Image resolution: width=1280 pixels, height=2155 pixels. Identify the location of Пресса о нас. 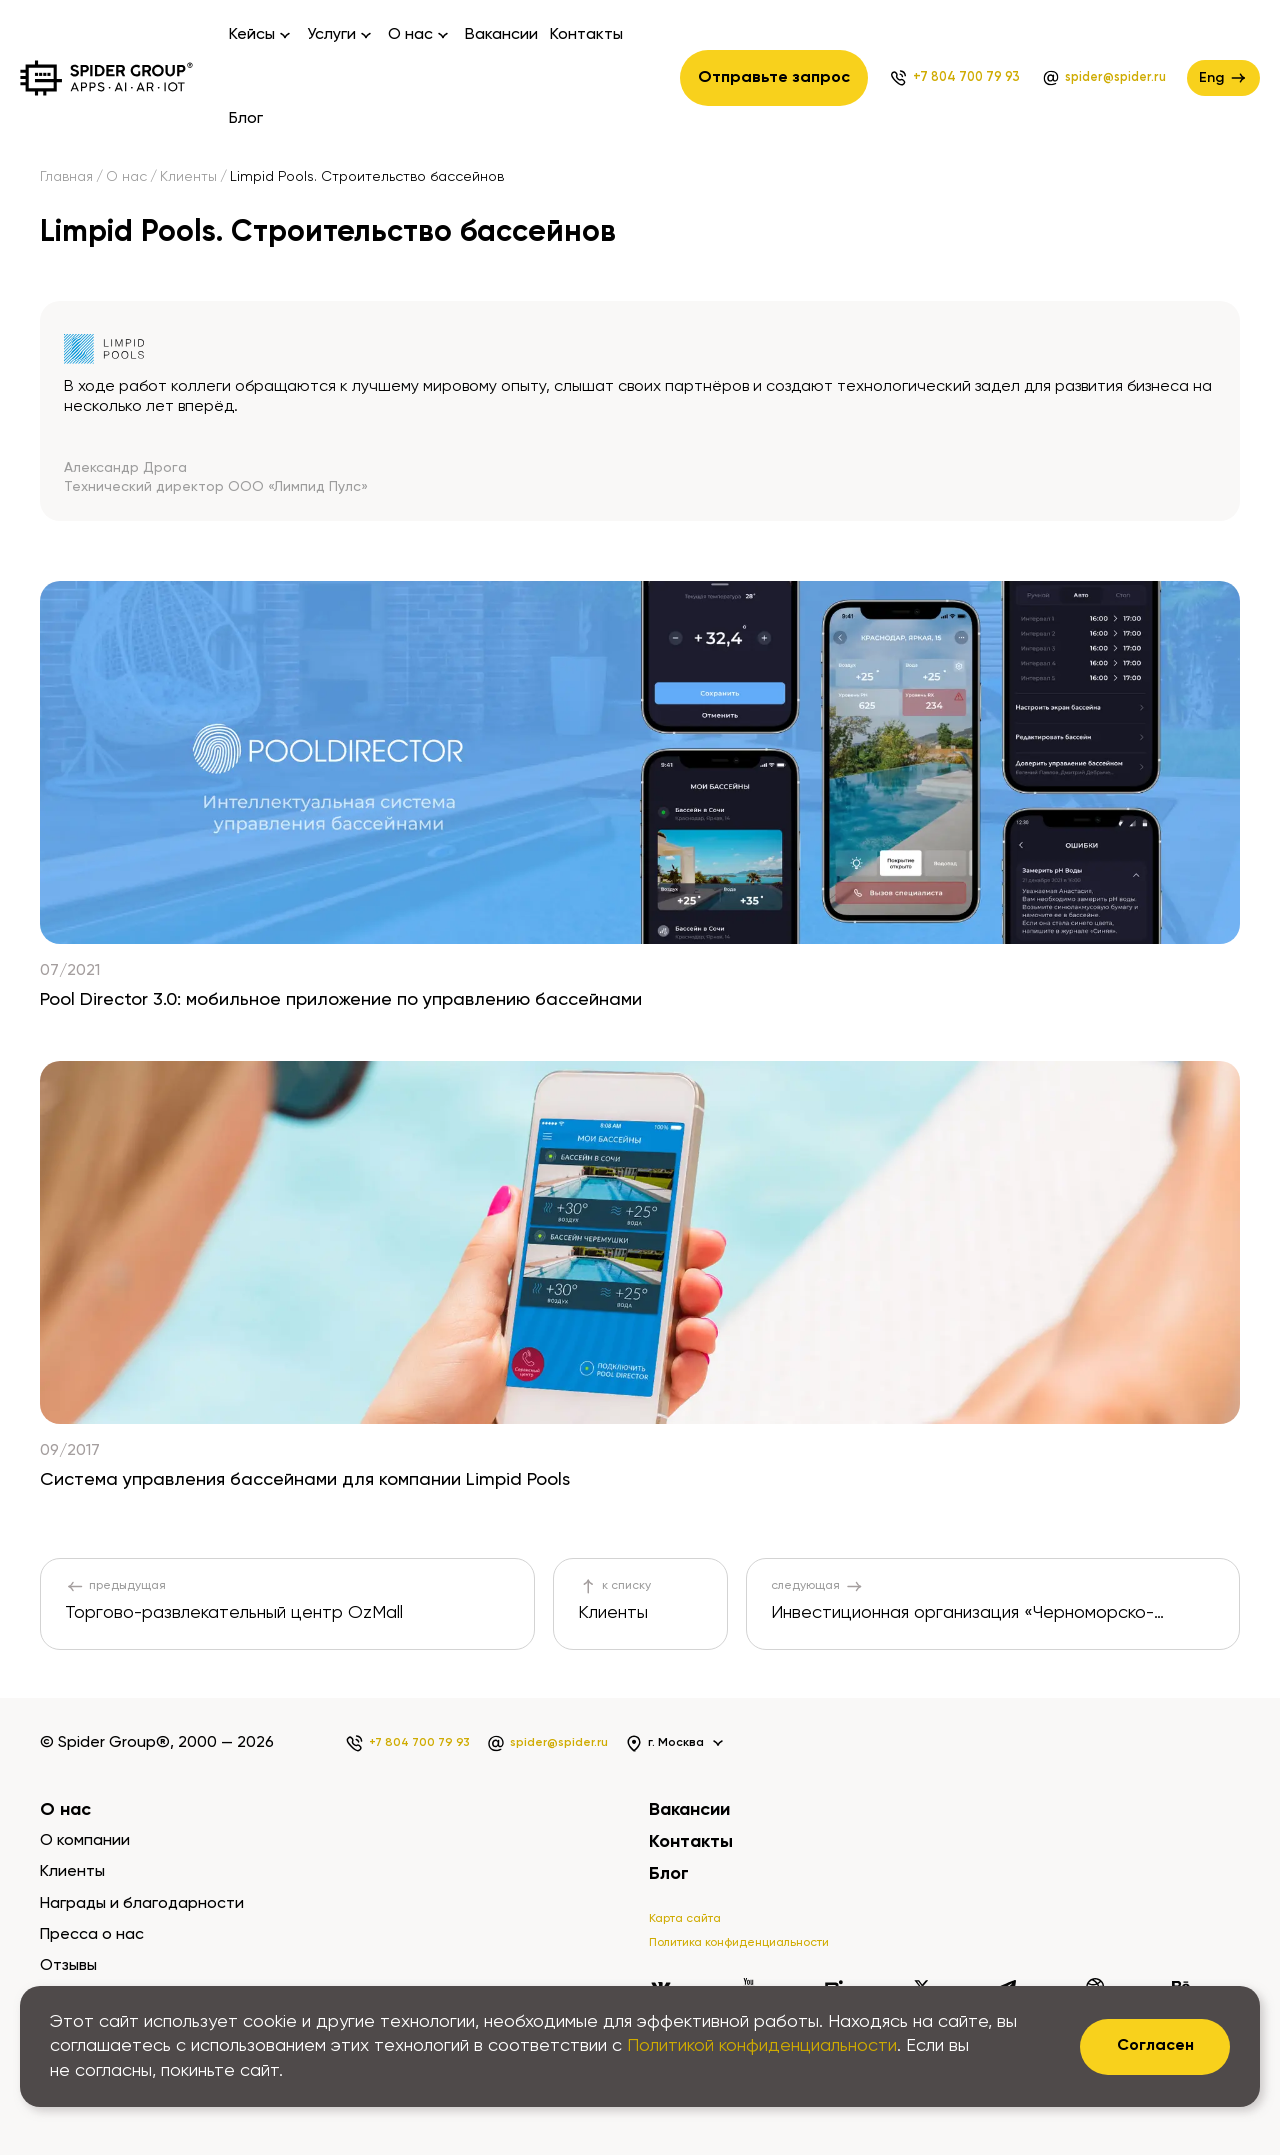
(92, 1935).